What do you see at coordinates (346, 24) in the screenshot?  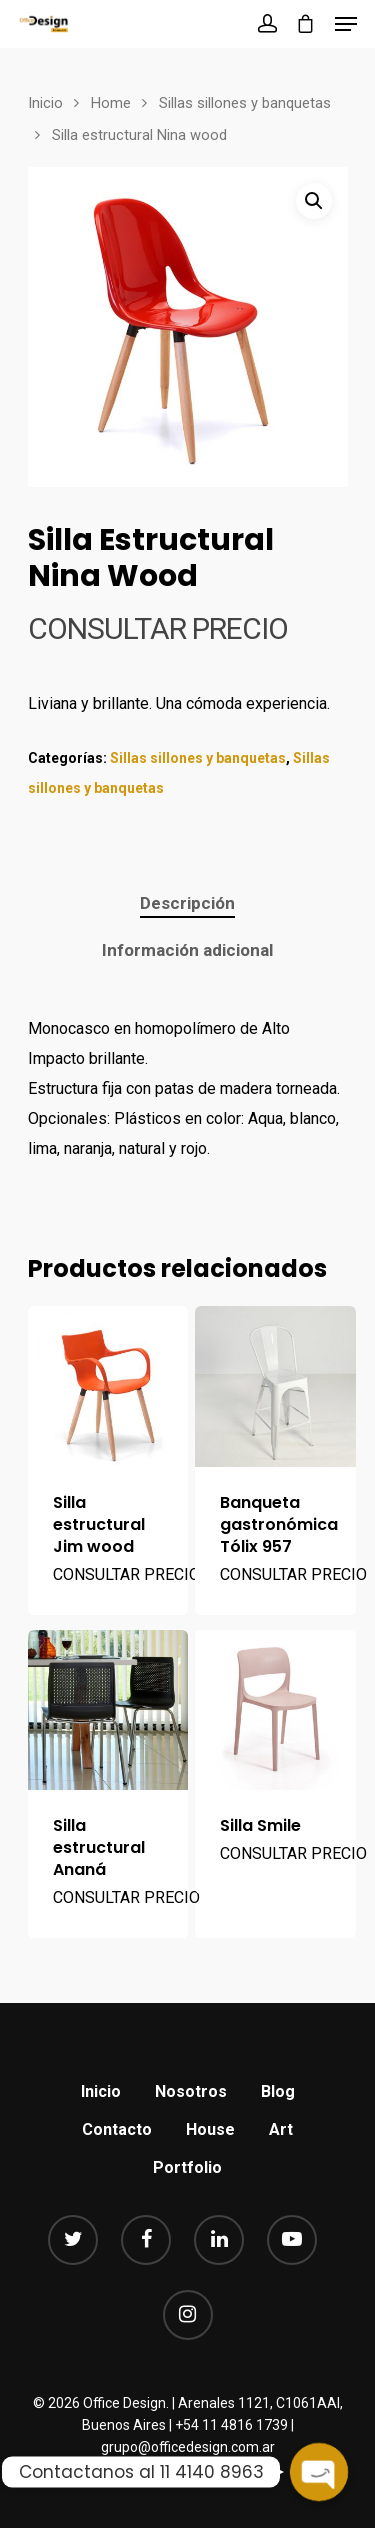 I see `[Navigation Menu]` at bounding box center [346, 24].